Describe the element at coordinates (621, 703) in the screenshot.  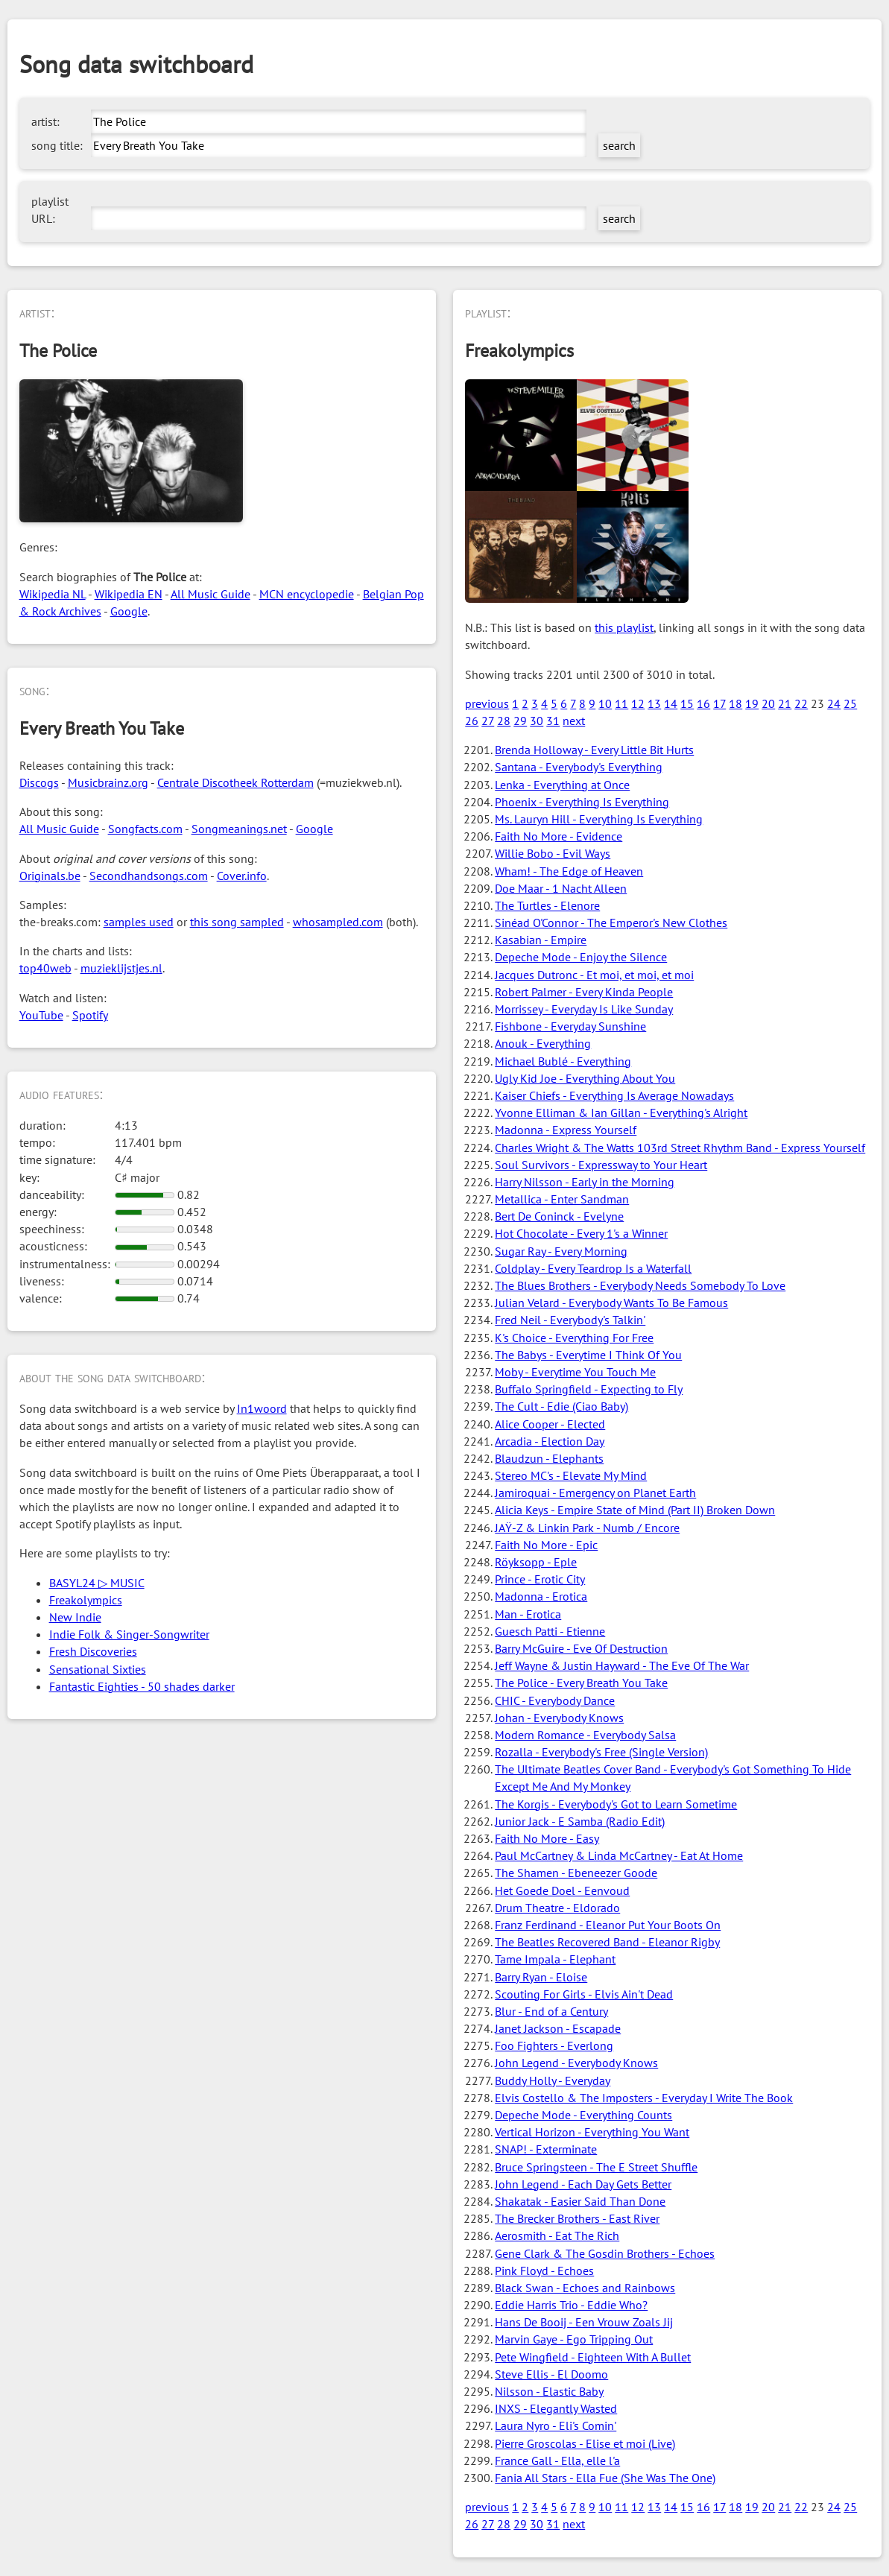
I see `11` at that location.